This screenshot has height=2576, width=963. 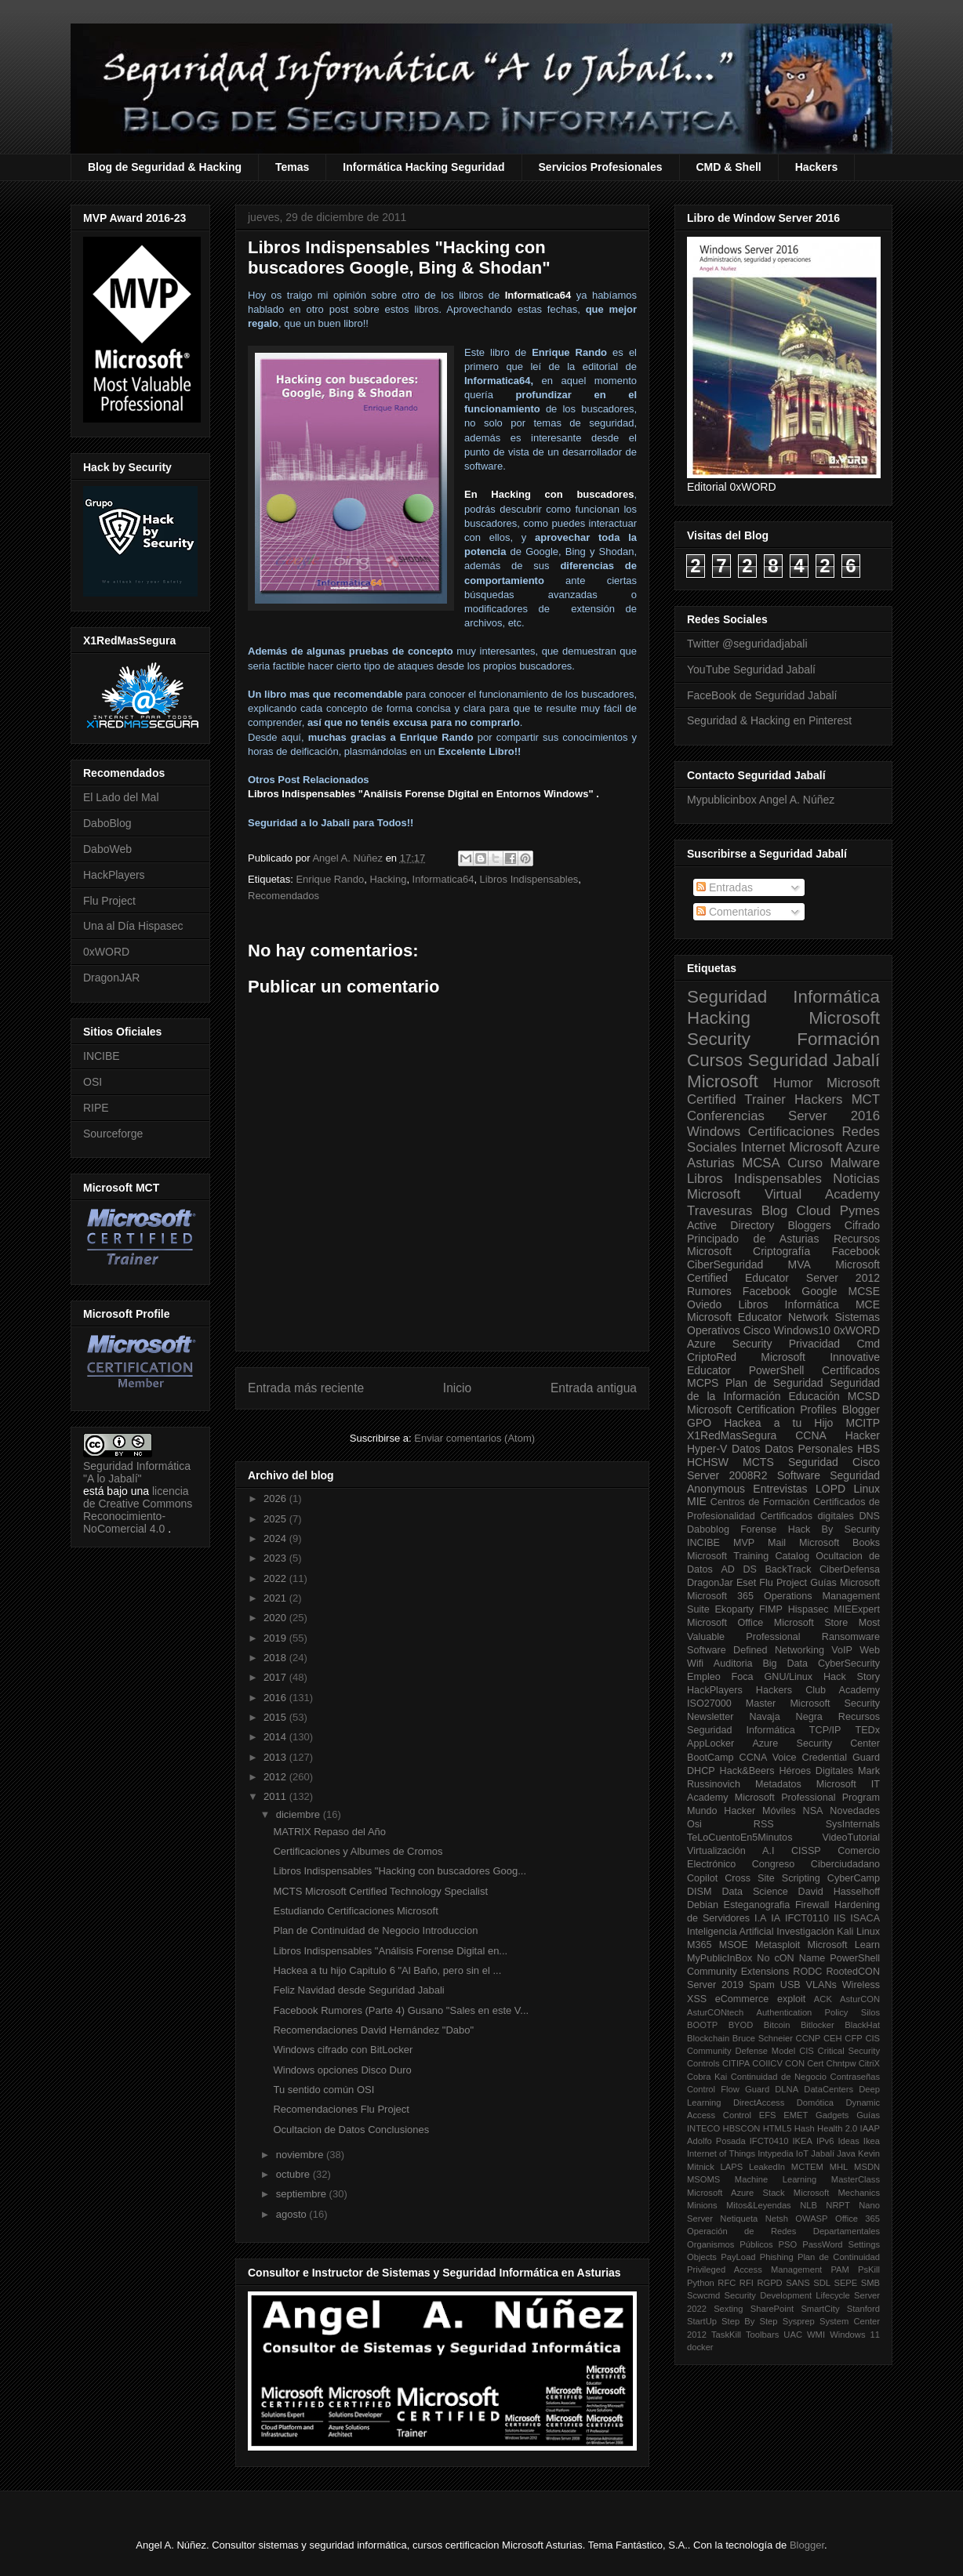 What do you see at coordinates (762, 1147) in the screenshot?
I see `Internet` at bounding box center [762, 1147].